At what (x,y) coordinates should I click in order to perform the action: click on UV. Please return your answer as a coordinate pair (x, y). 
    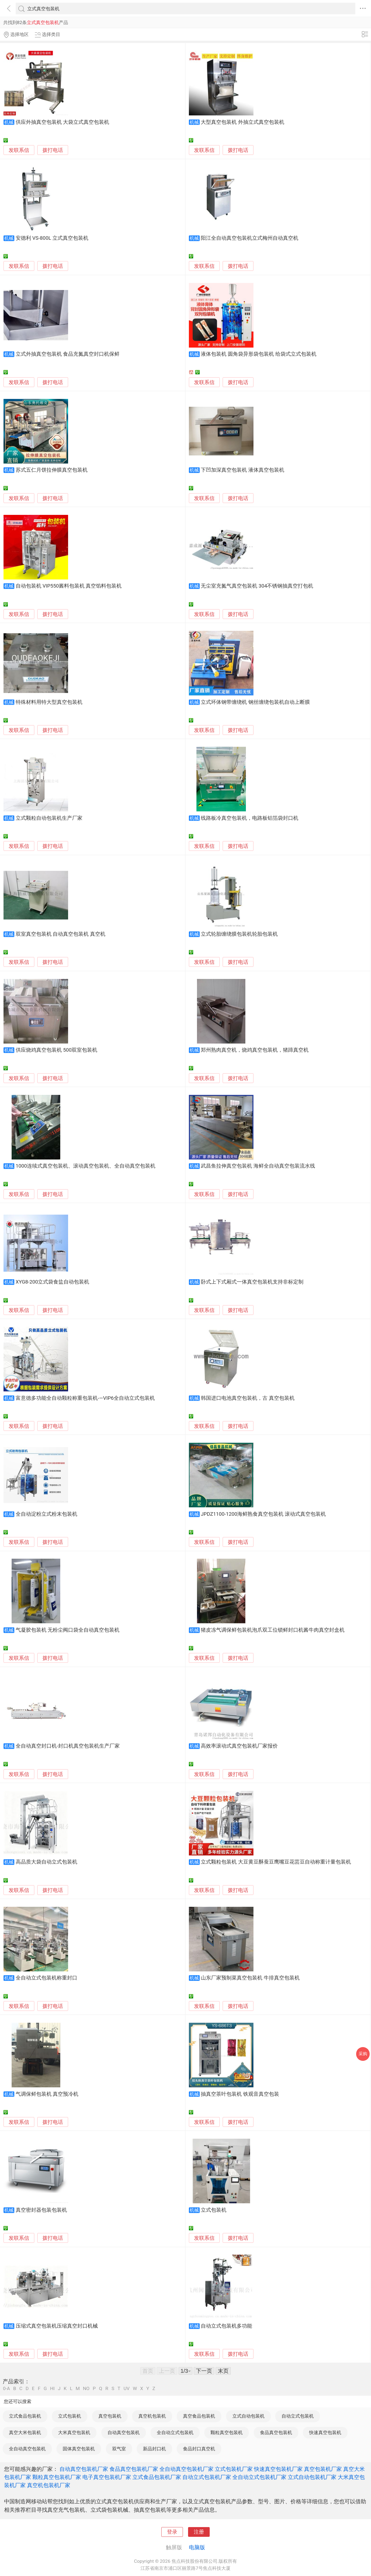
    Looking at the image, I should click on (126, 2388).